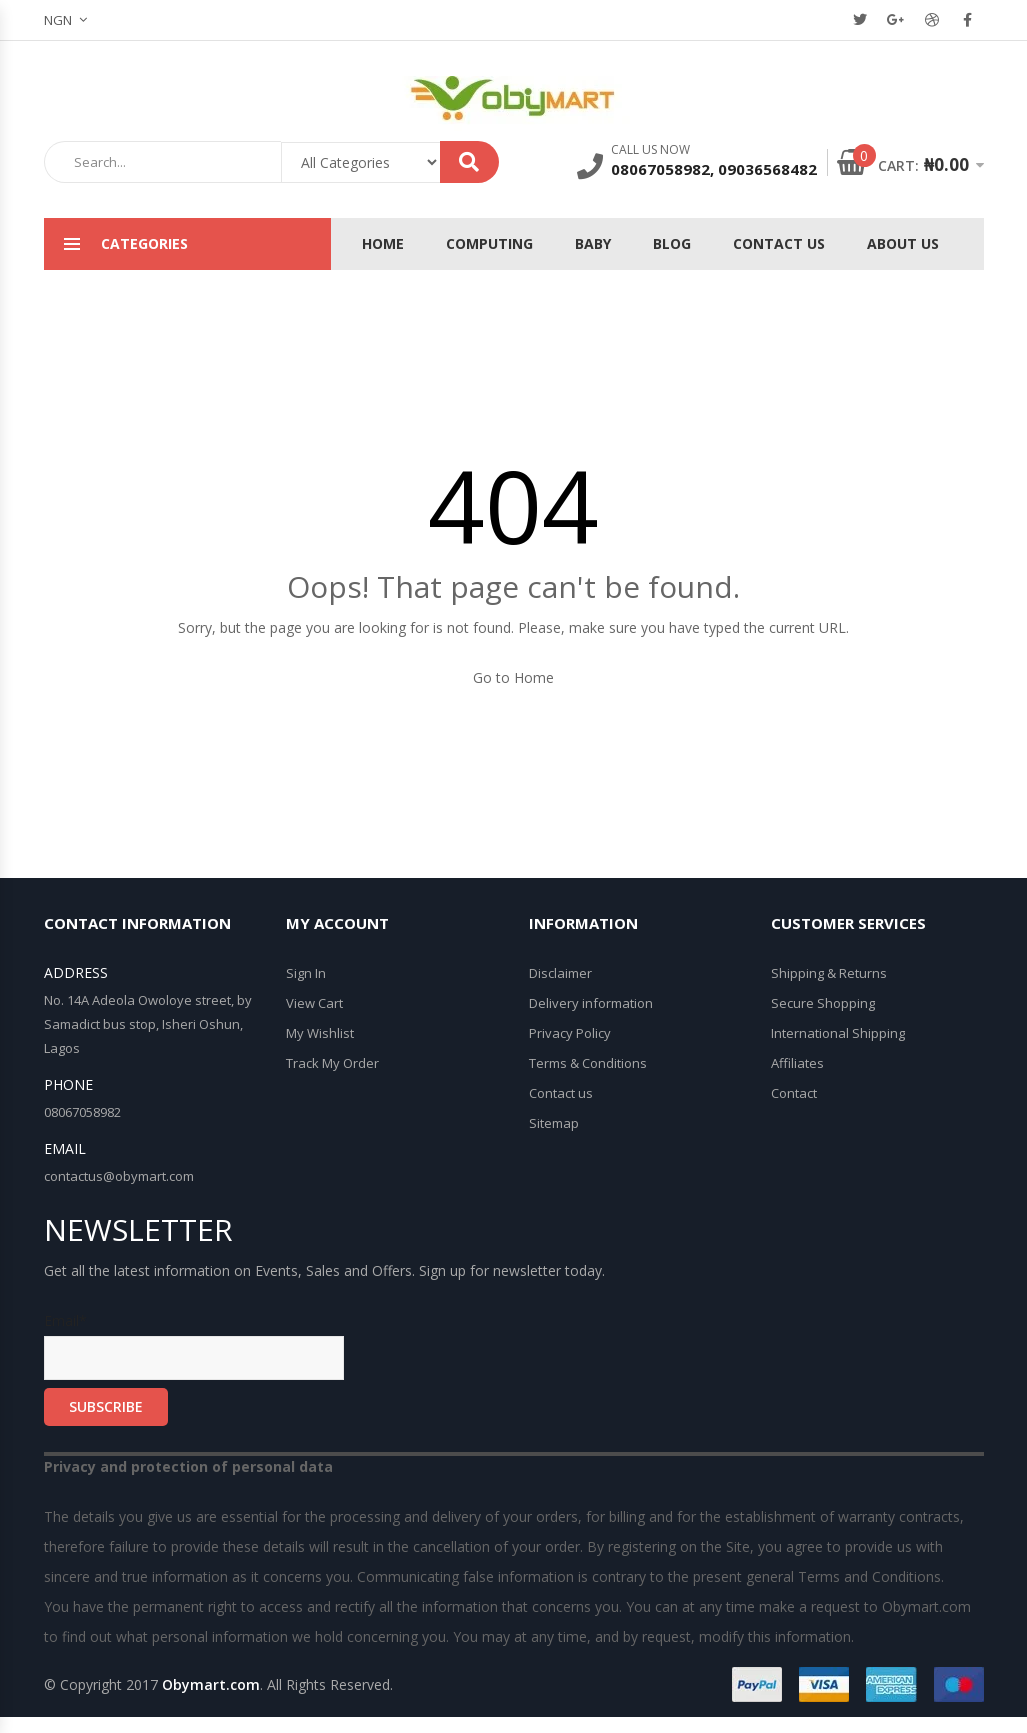 This screenshot has width=1027, height=1733. Describe the element at coordinates (332, 1063) in the screenshot. I see `Track My Order` at that location.